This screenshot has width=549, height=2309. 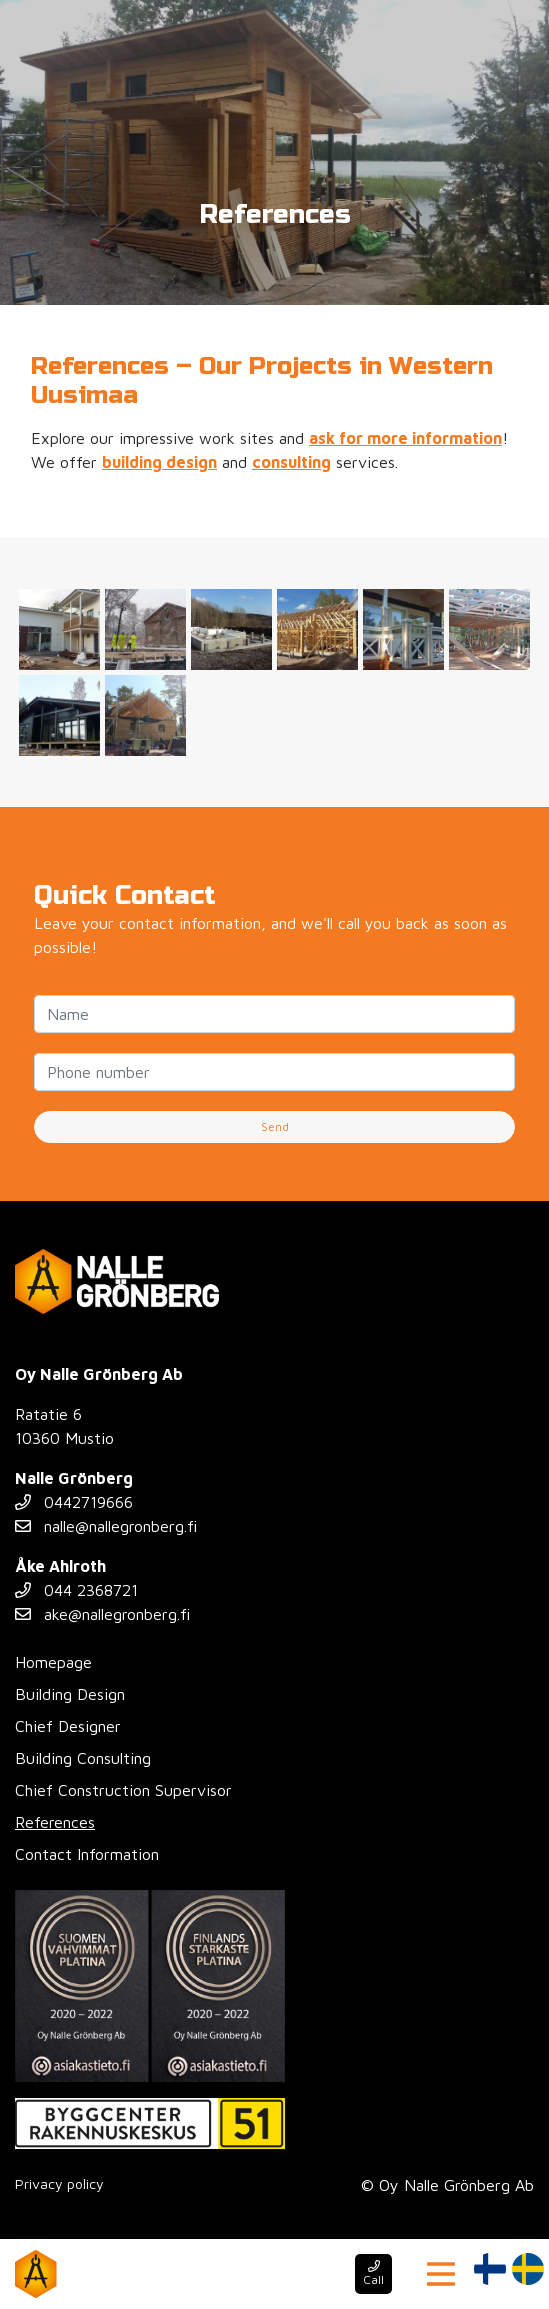 I want to click on nalle@nallegronberg.fi, so click(x=106, y=1526).